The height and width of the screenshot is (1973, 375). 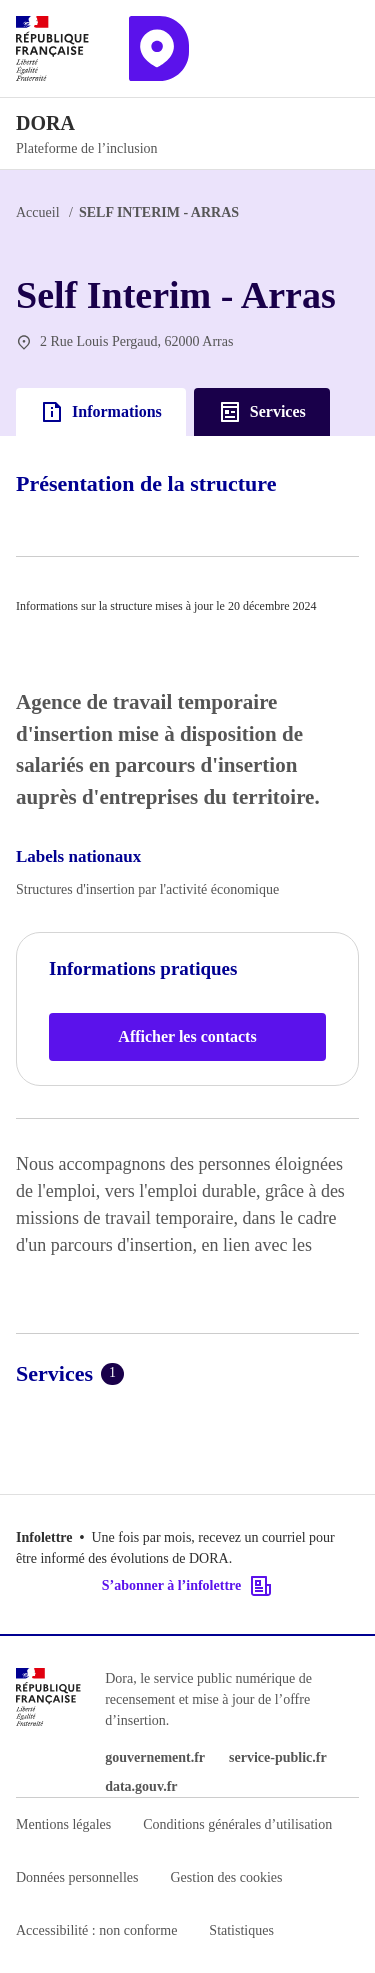 What do you see at coordinates (155, 1757) in the screenshot?
I see `gouvernement.fr` at bounding box center [155, 1757].